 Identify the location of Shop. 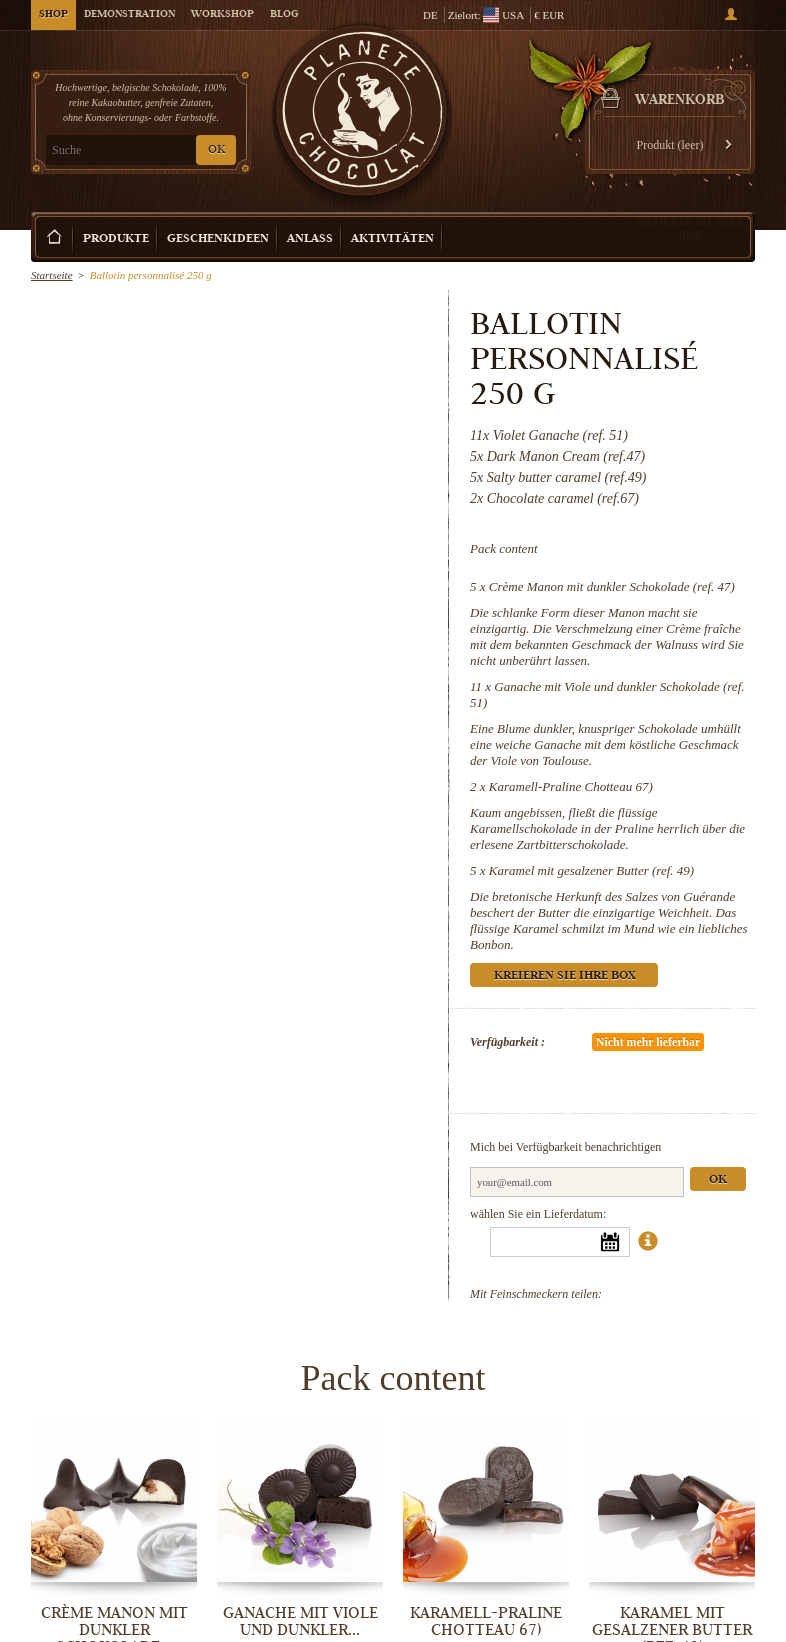
(53, 15).